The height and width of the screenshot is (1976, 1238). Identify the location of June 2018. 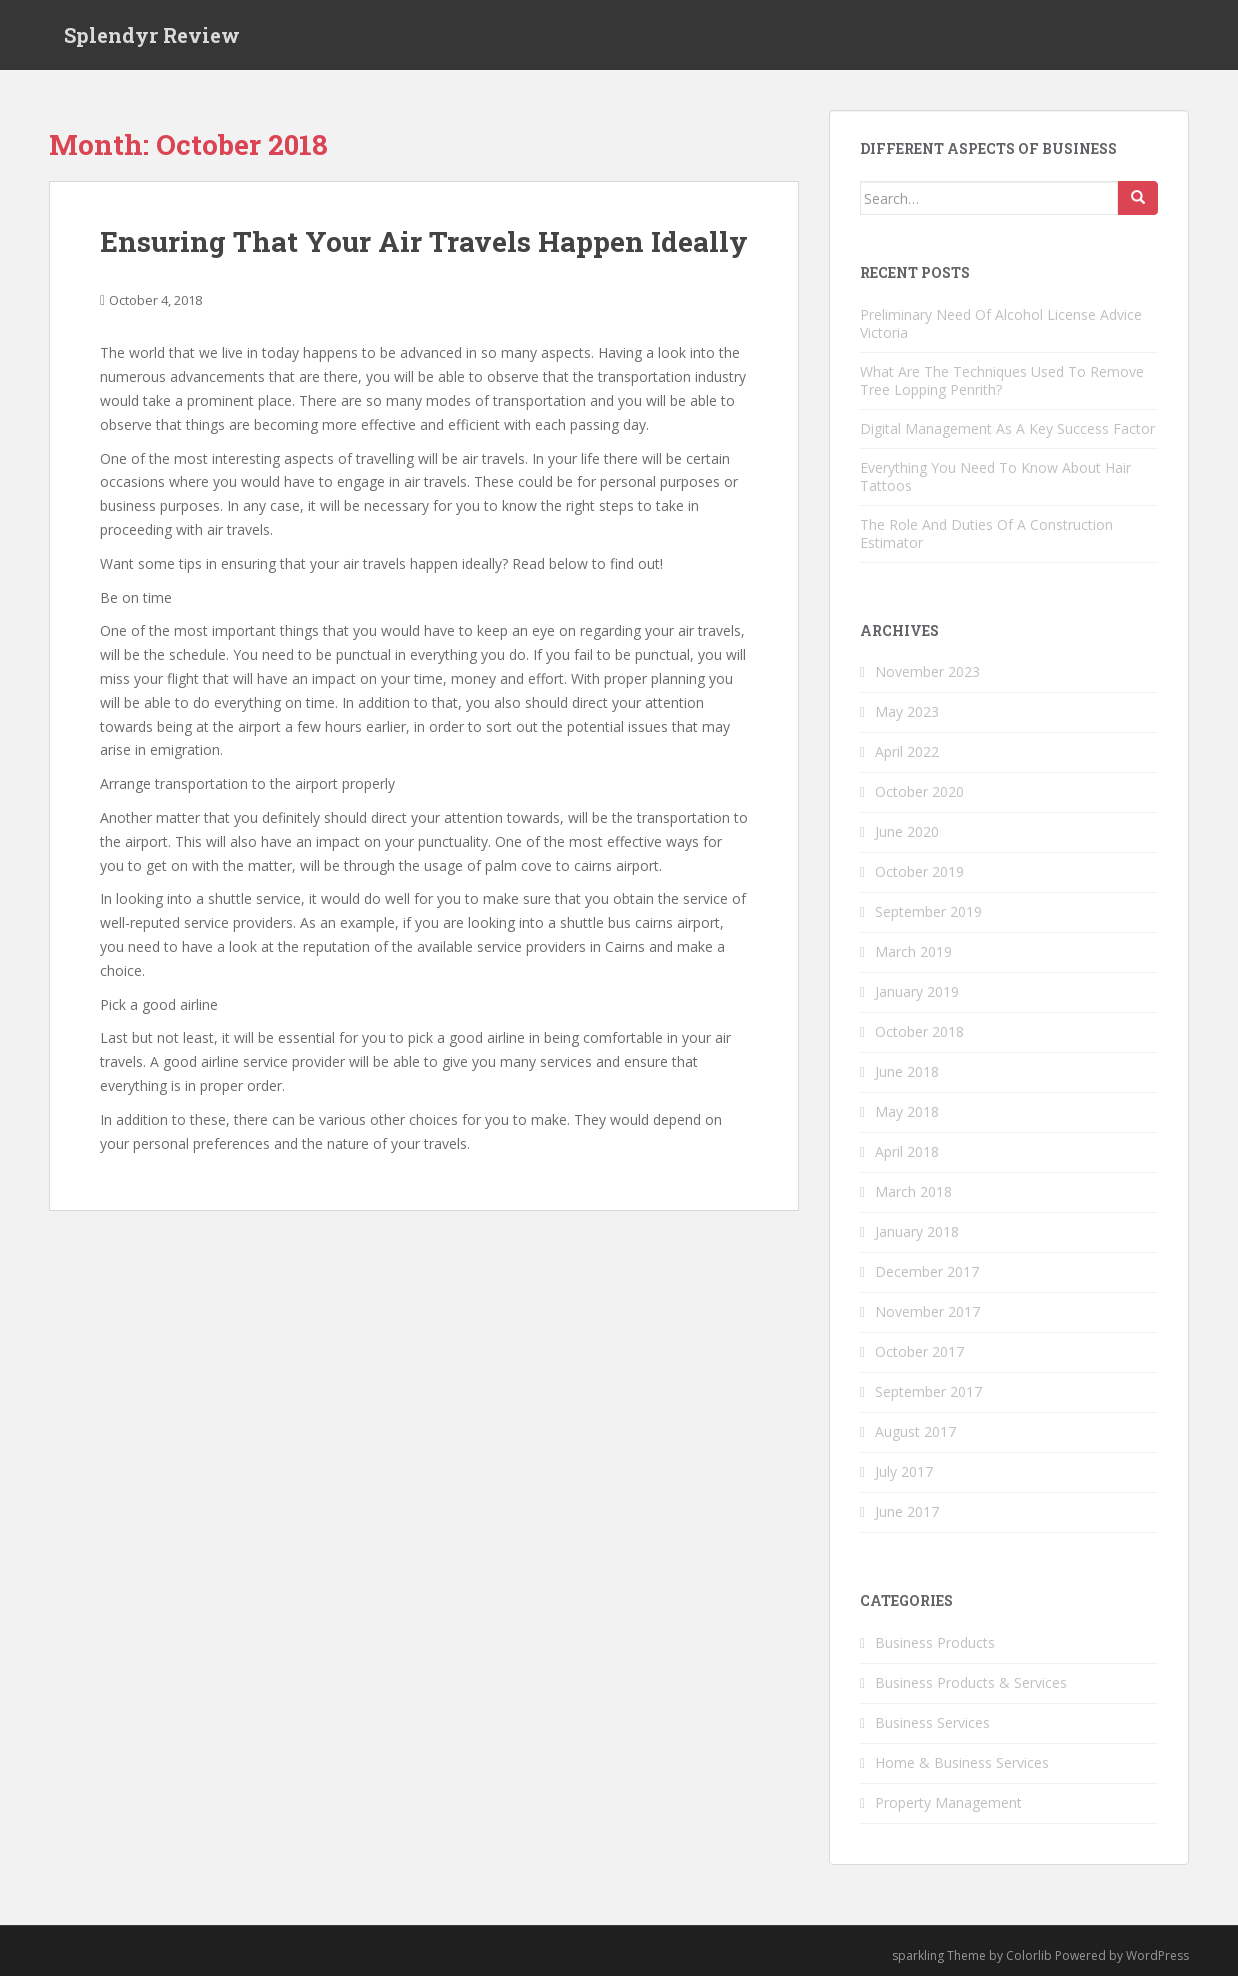
(907, 1071).